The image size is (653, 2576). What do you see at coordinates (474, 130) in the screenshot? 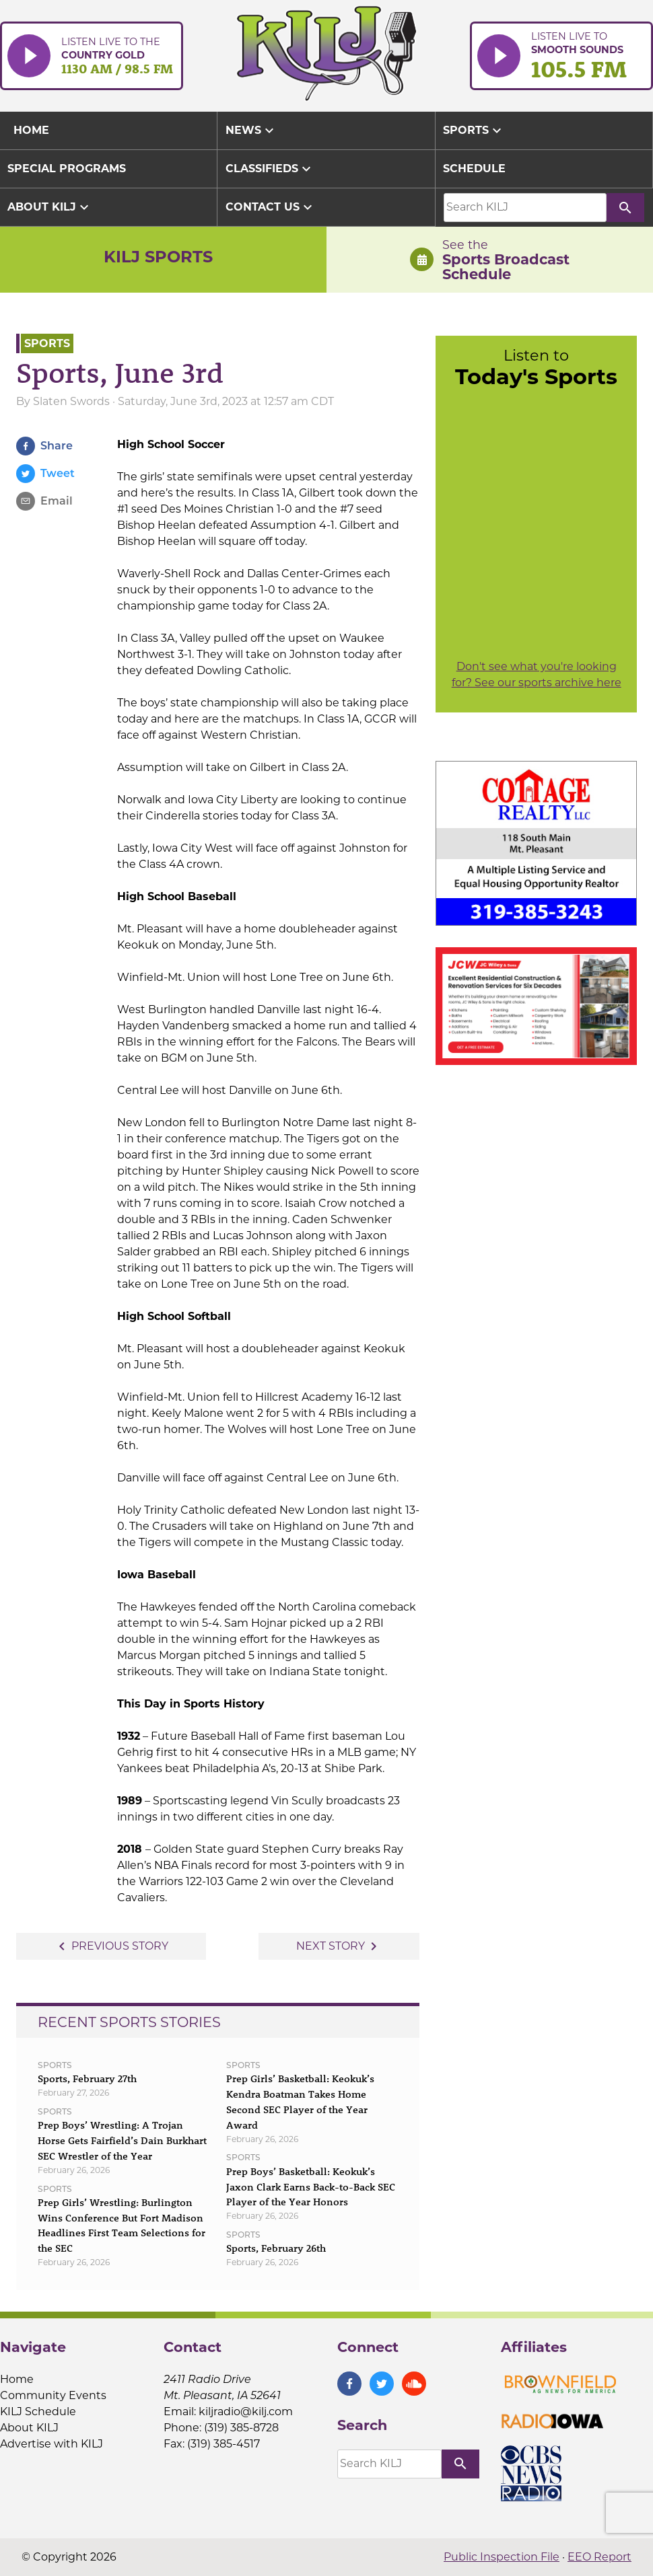
I see `Sports` at bounding box center [474, 130].